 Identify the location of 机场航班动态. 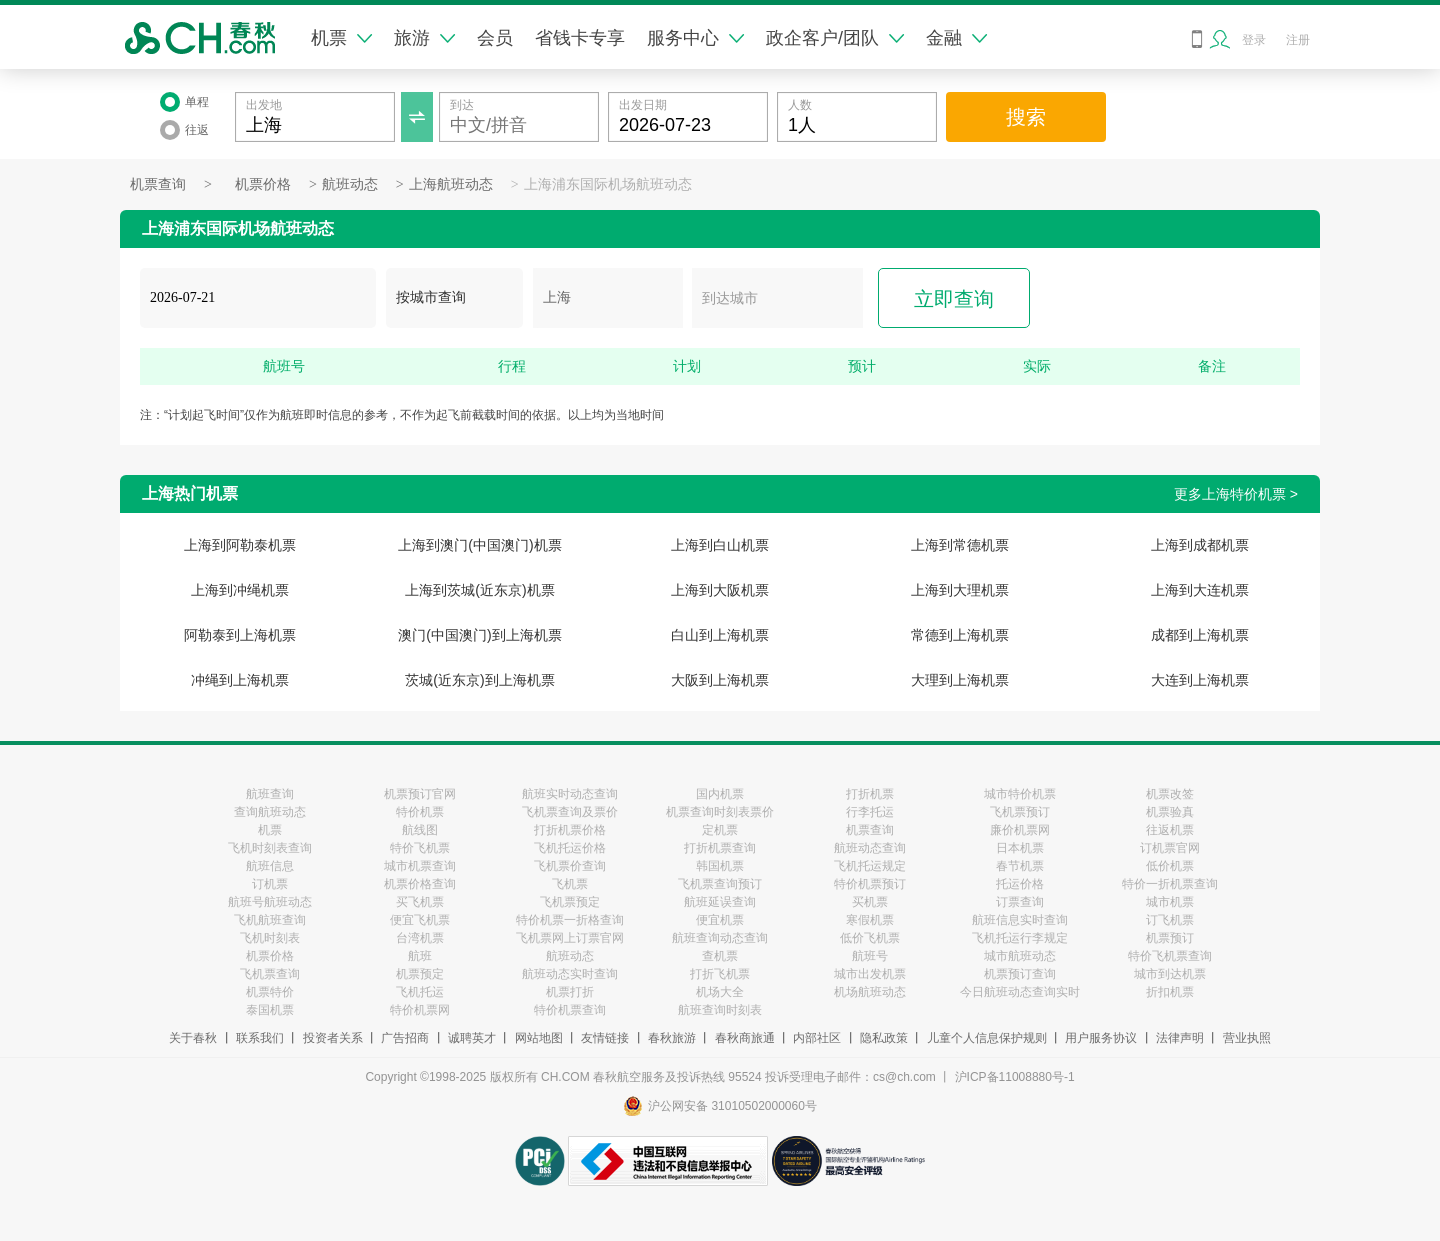
(870, 992).